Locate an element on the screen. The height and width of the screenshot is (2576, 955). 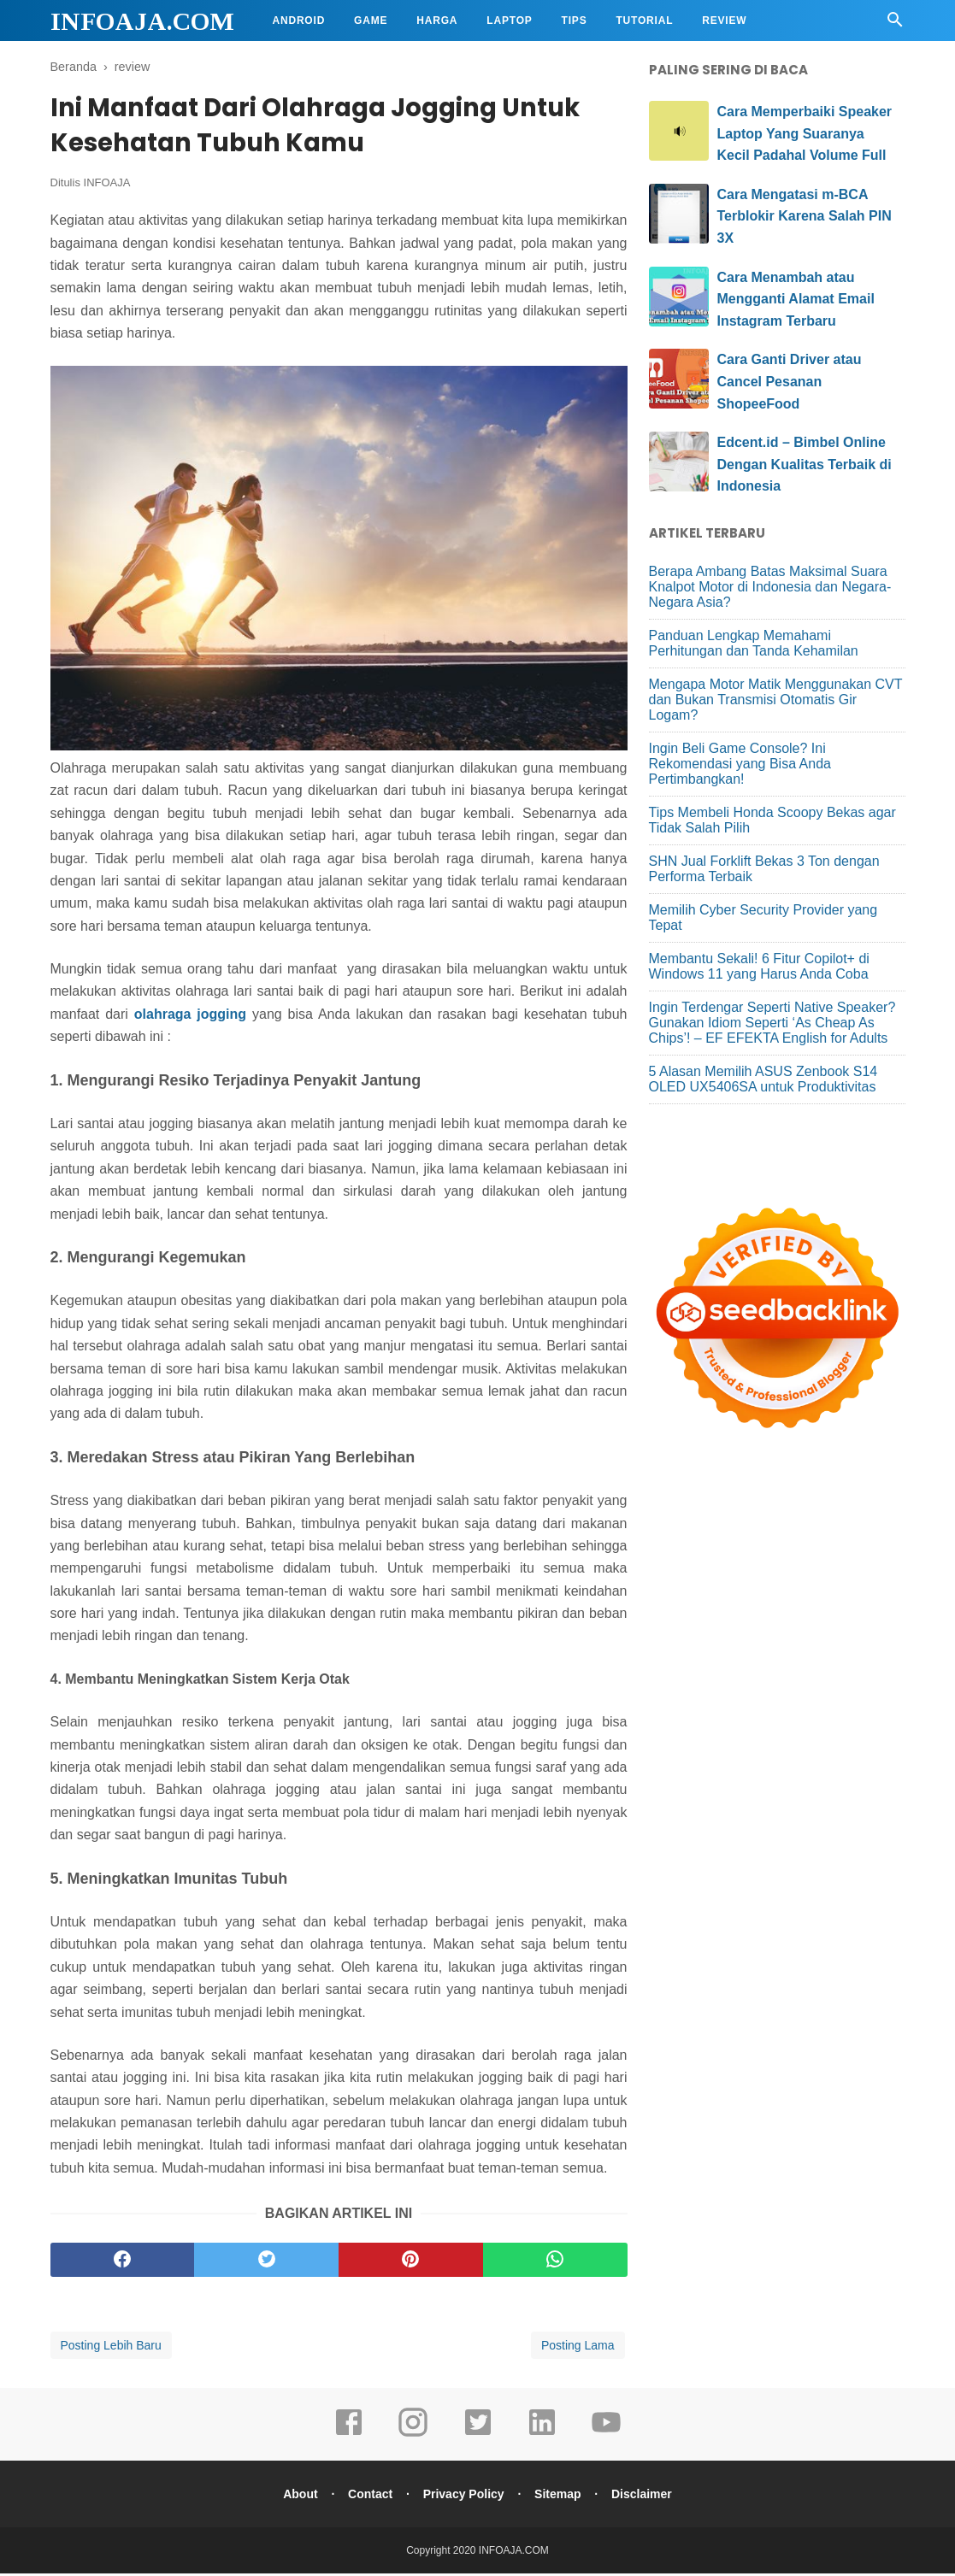
Android is located at coordinates (299, 20).